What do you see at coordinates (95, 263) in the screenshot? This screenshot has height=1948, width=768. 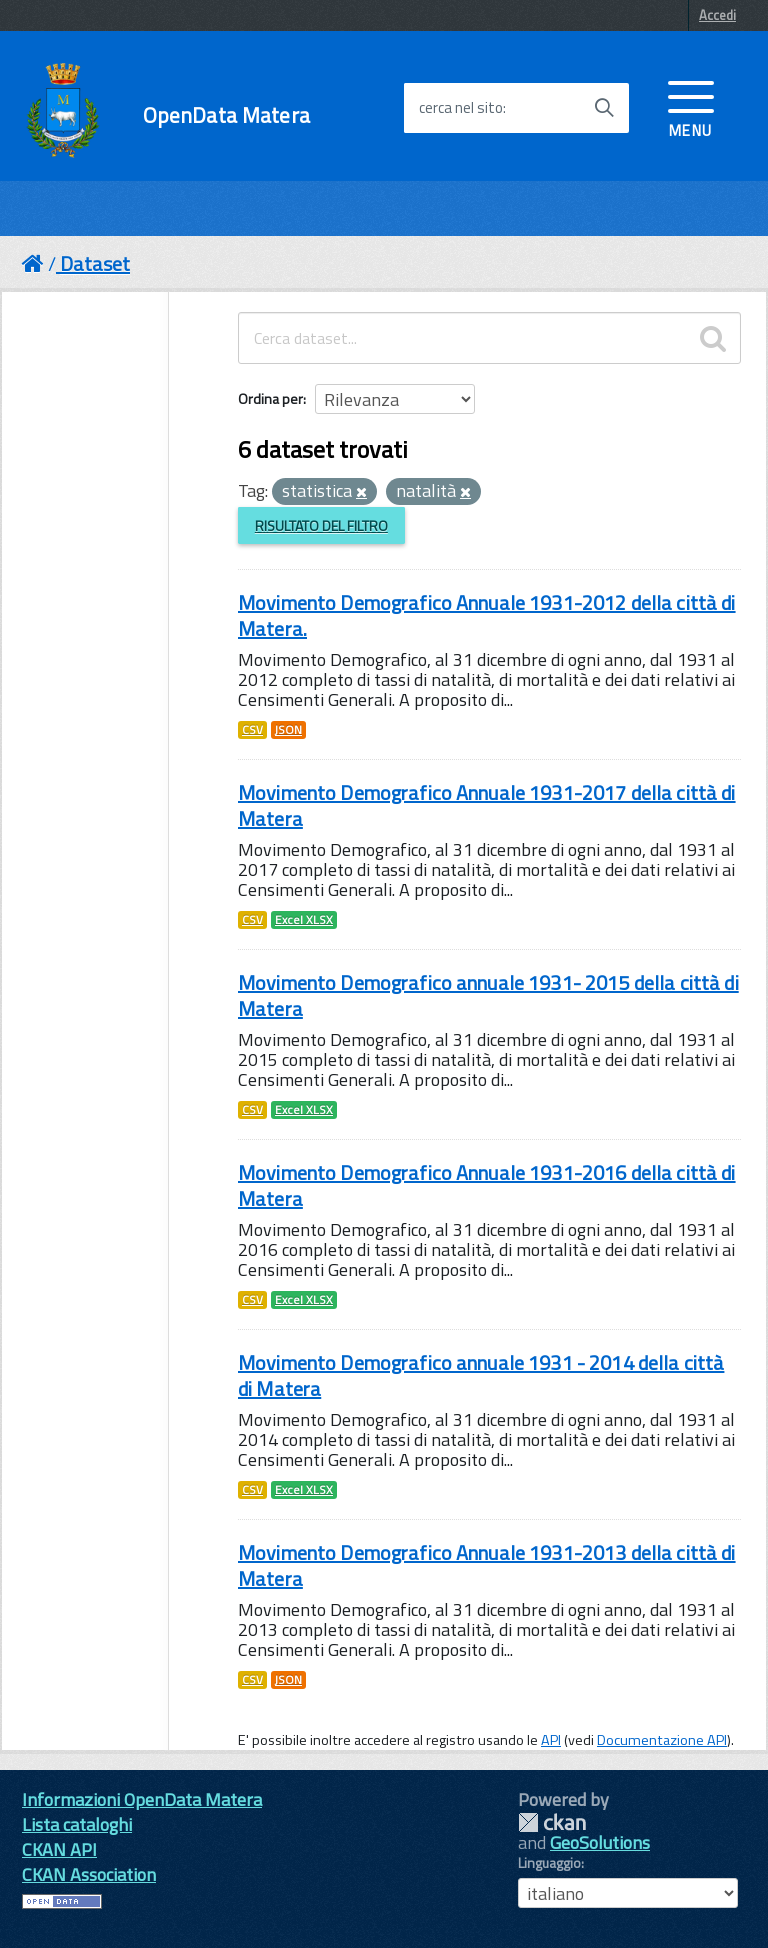 I see `Dataset` at bounding box center [95, 263].